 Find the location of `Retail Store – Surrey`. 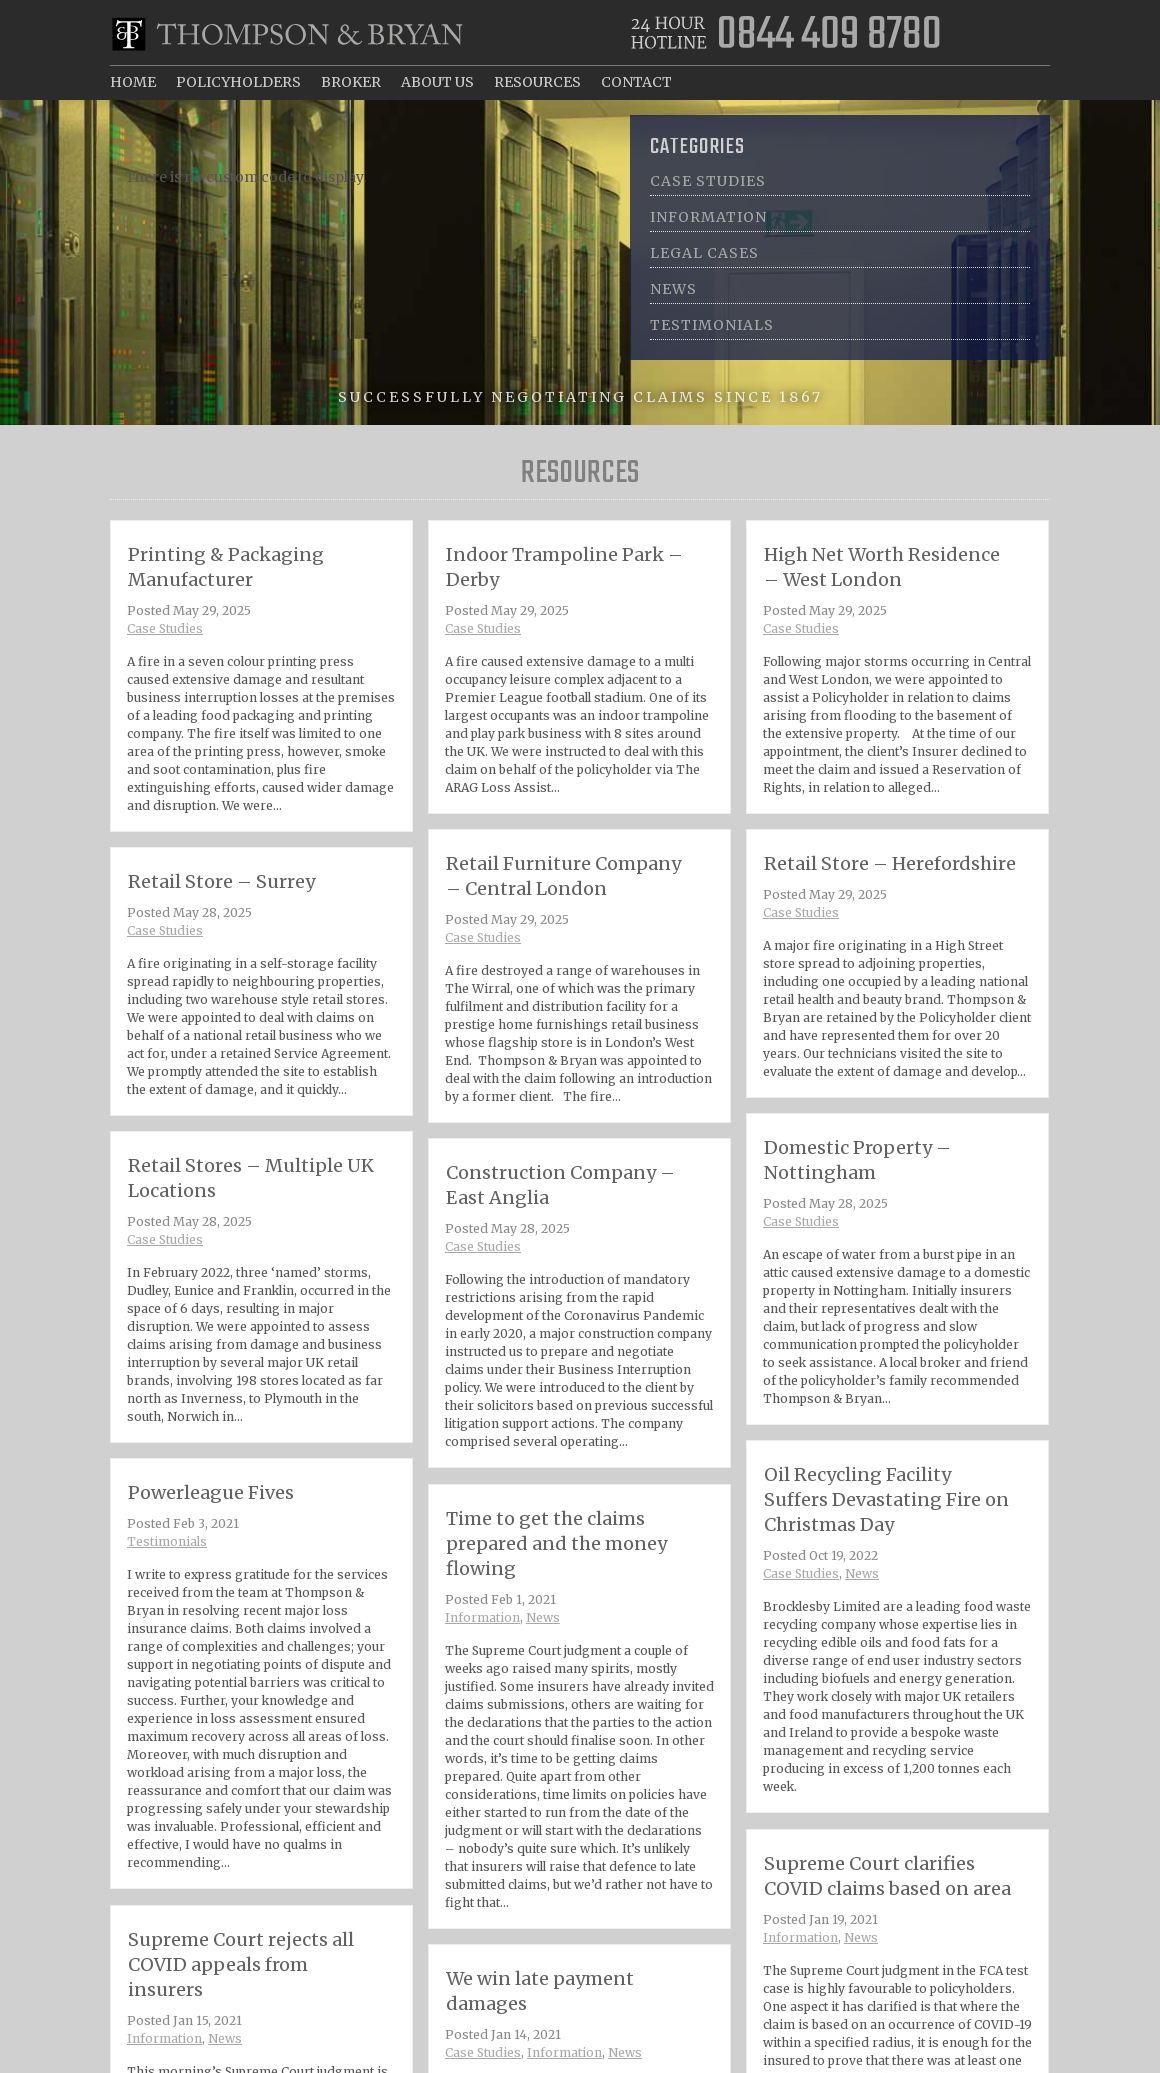

Retail Store – Surrey is located at coordinates (221, 881).